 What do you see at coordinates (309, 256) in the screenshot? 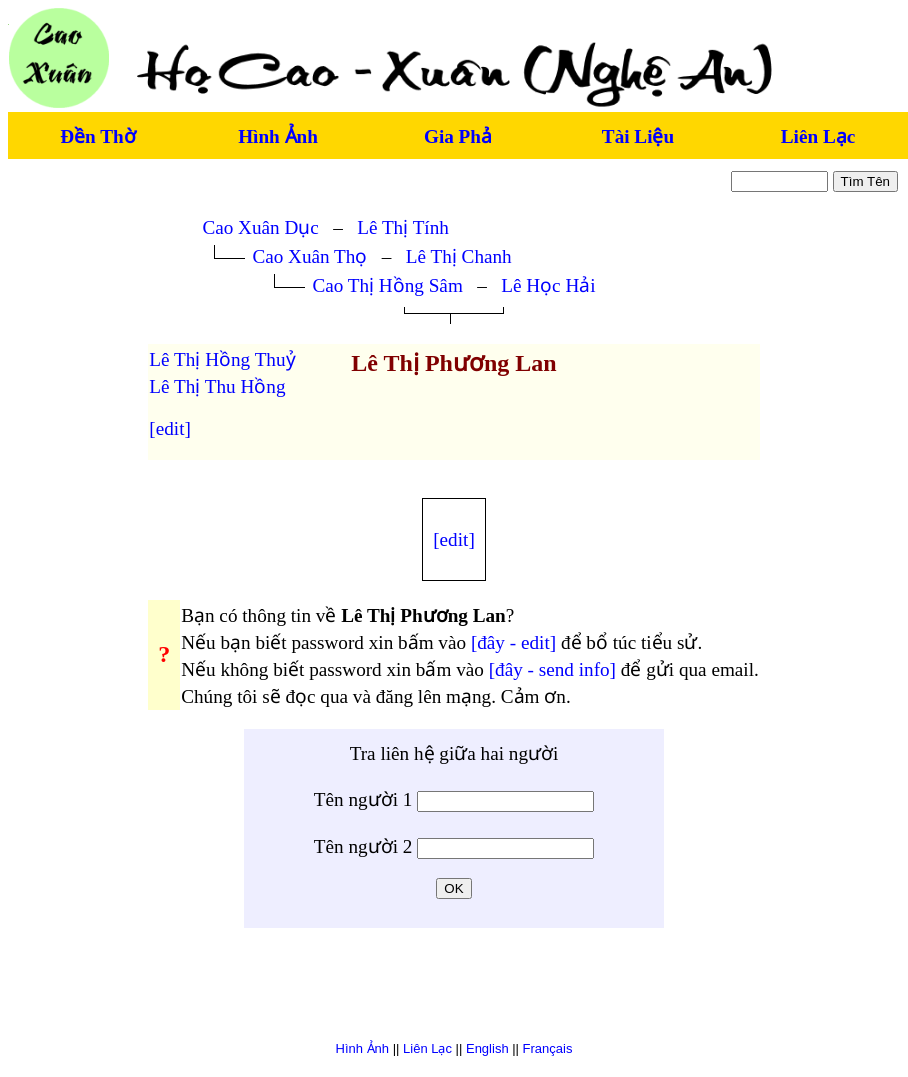
I see `Cao Xuân Thọ` at bounding box center [309, 256].